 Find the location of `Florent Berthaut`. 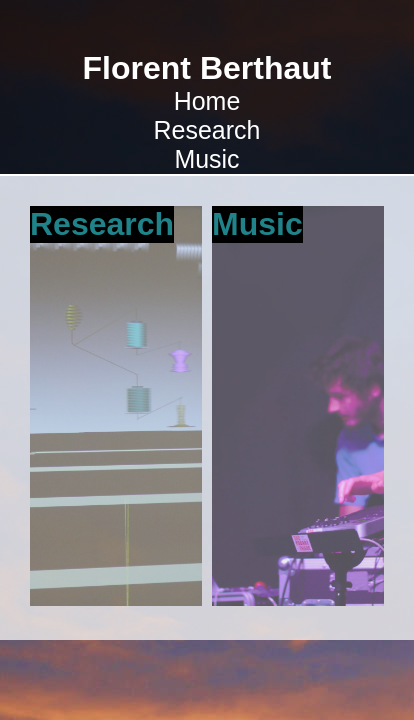

Florent Berthaut is located at coordinates (207, 68).